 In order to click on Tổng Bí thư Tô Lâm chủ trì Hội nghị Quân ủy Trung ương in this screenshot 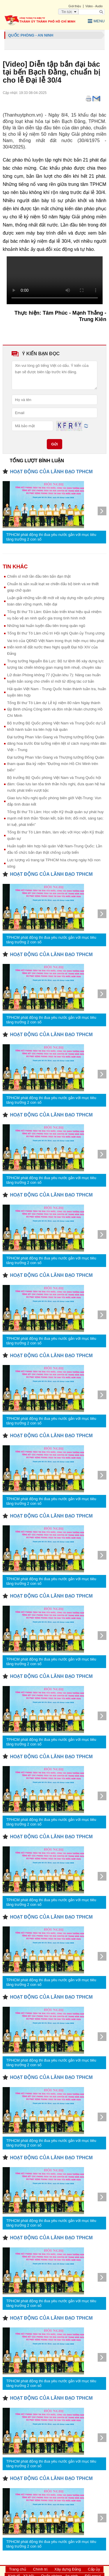, I will do `click(55, 633)`.